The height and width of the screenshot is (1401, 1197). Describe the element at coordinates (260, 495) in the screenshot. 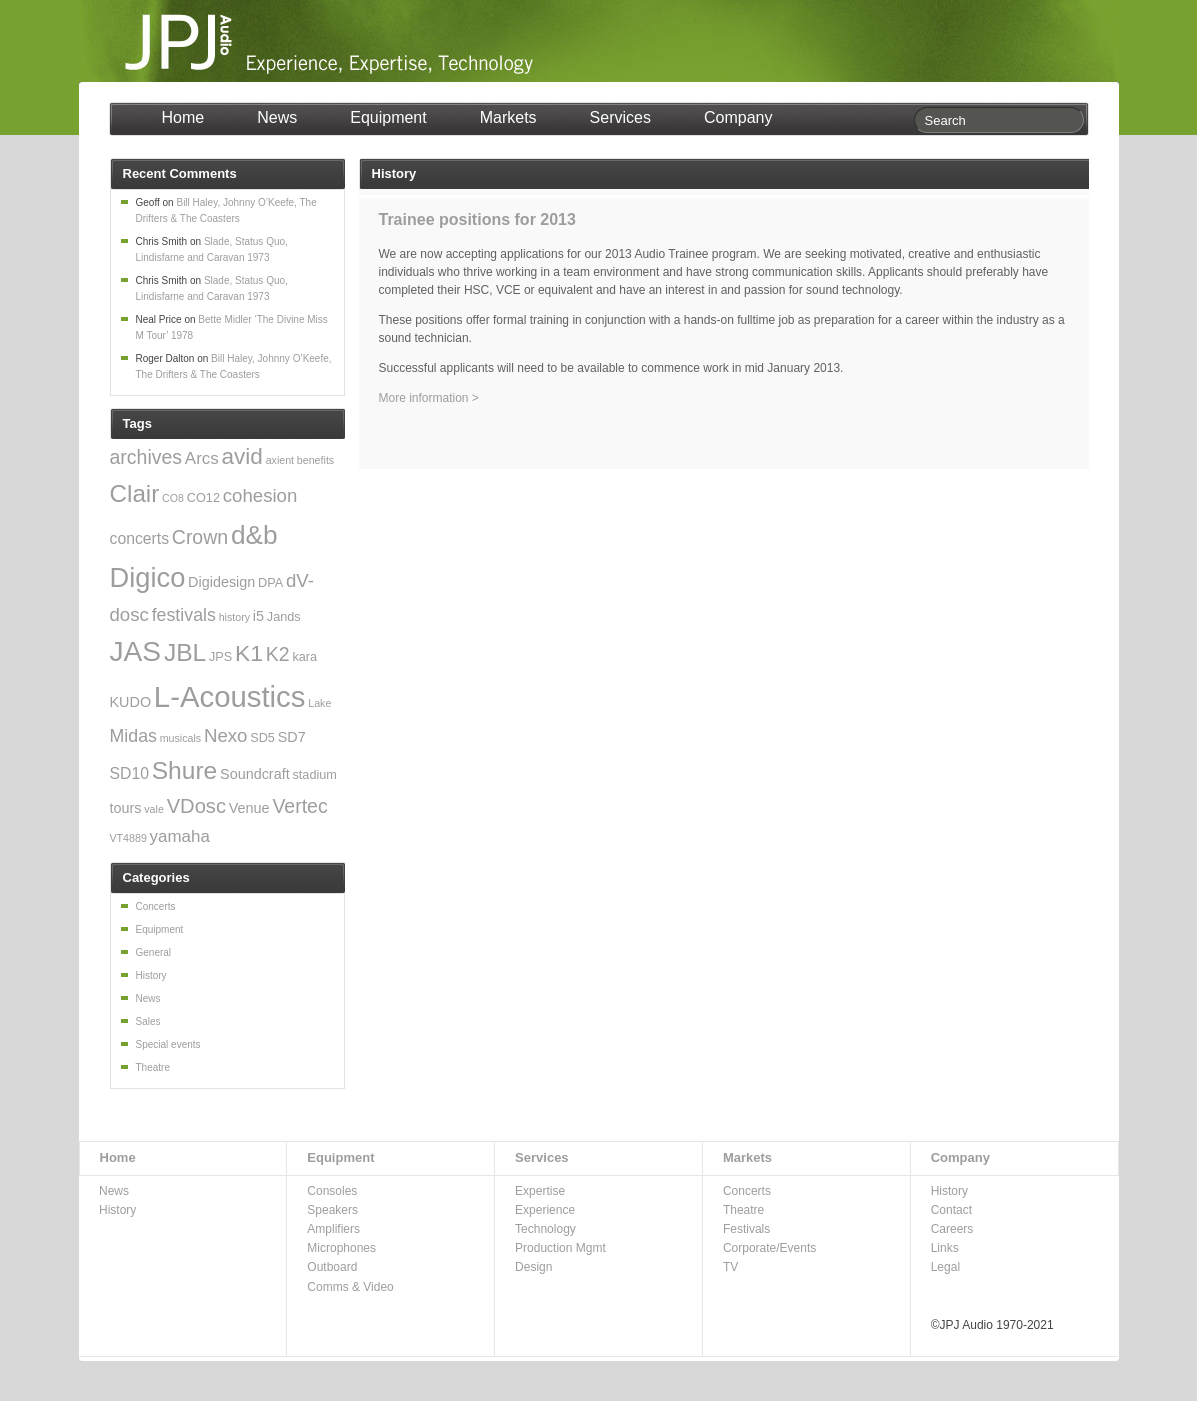

I see `cohesion [cohesion (8 items)]` at that location.